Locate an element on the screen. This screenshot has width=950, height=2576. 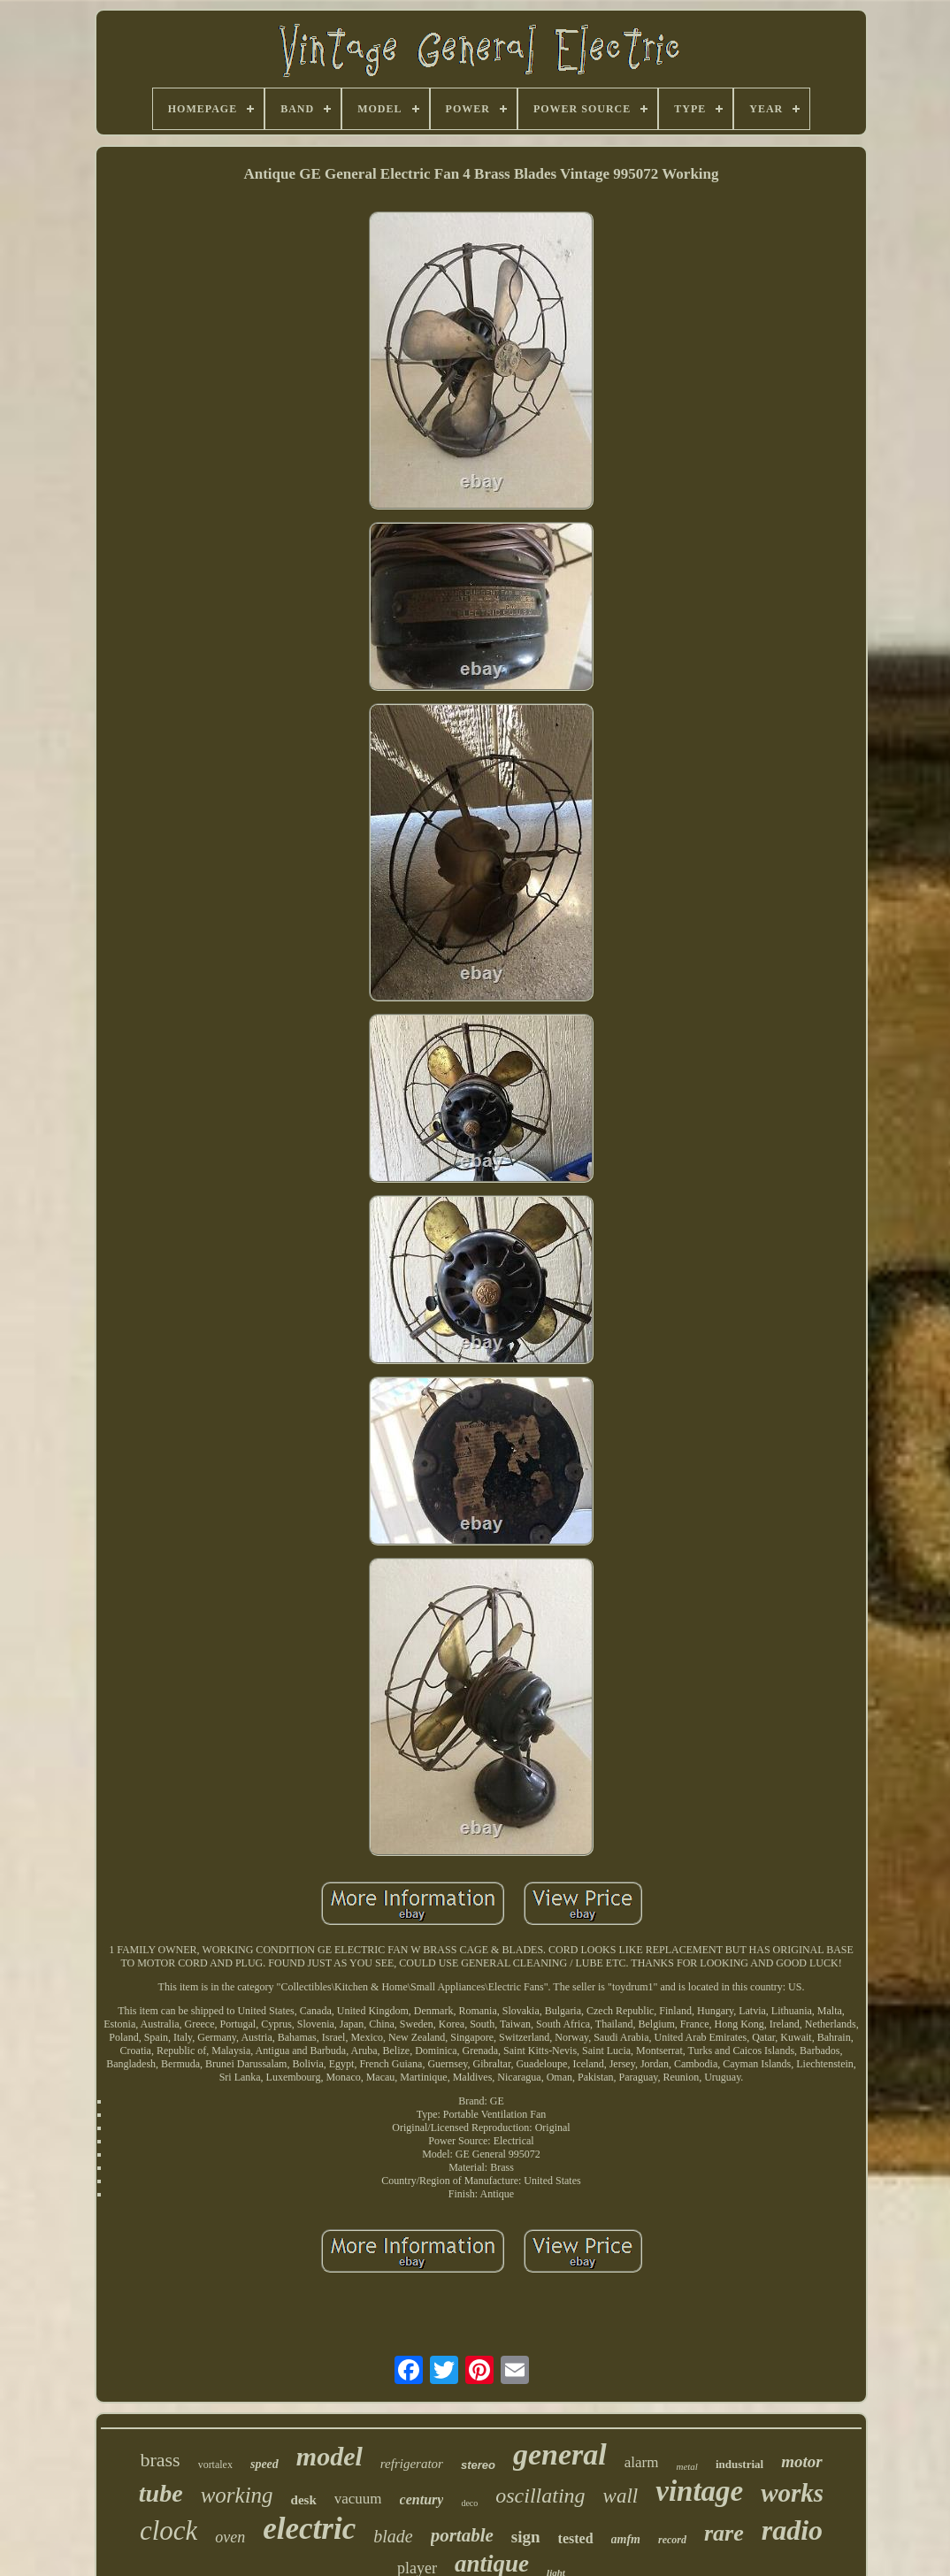
works is located at coordinates (792, 2493).